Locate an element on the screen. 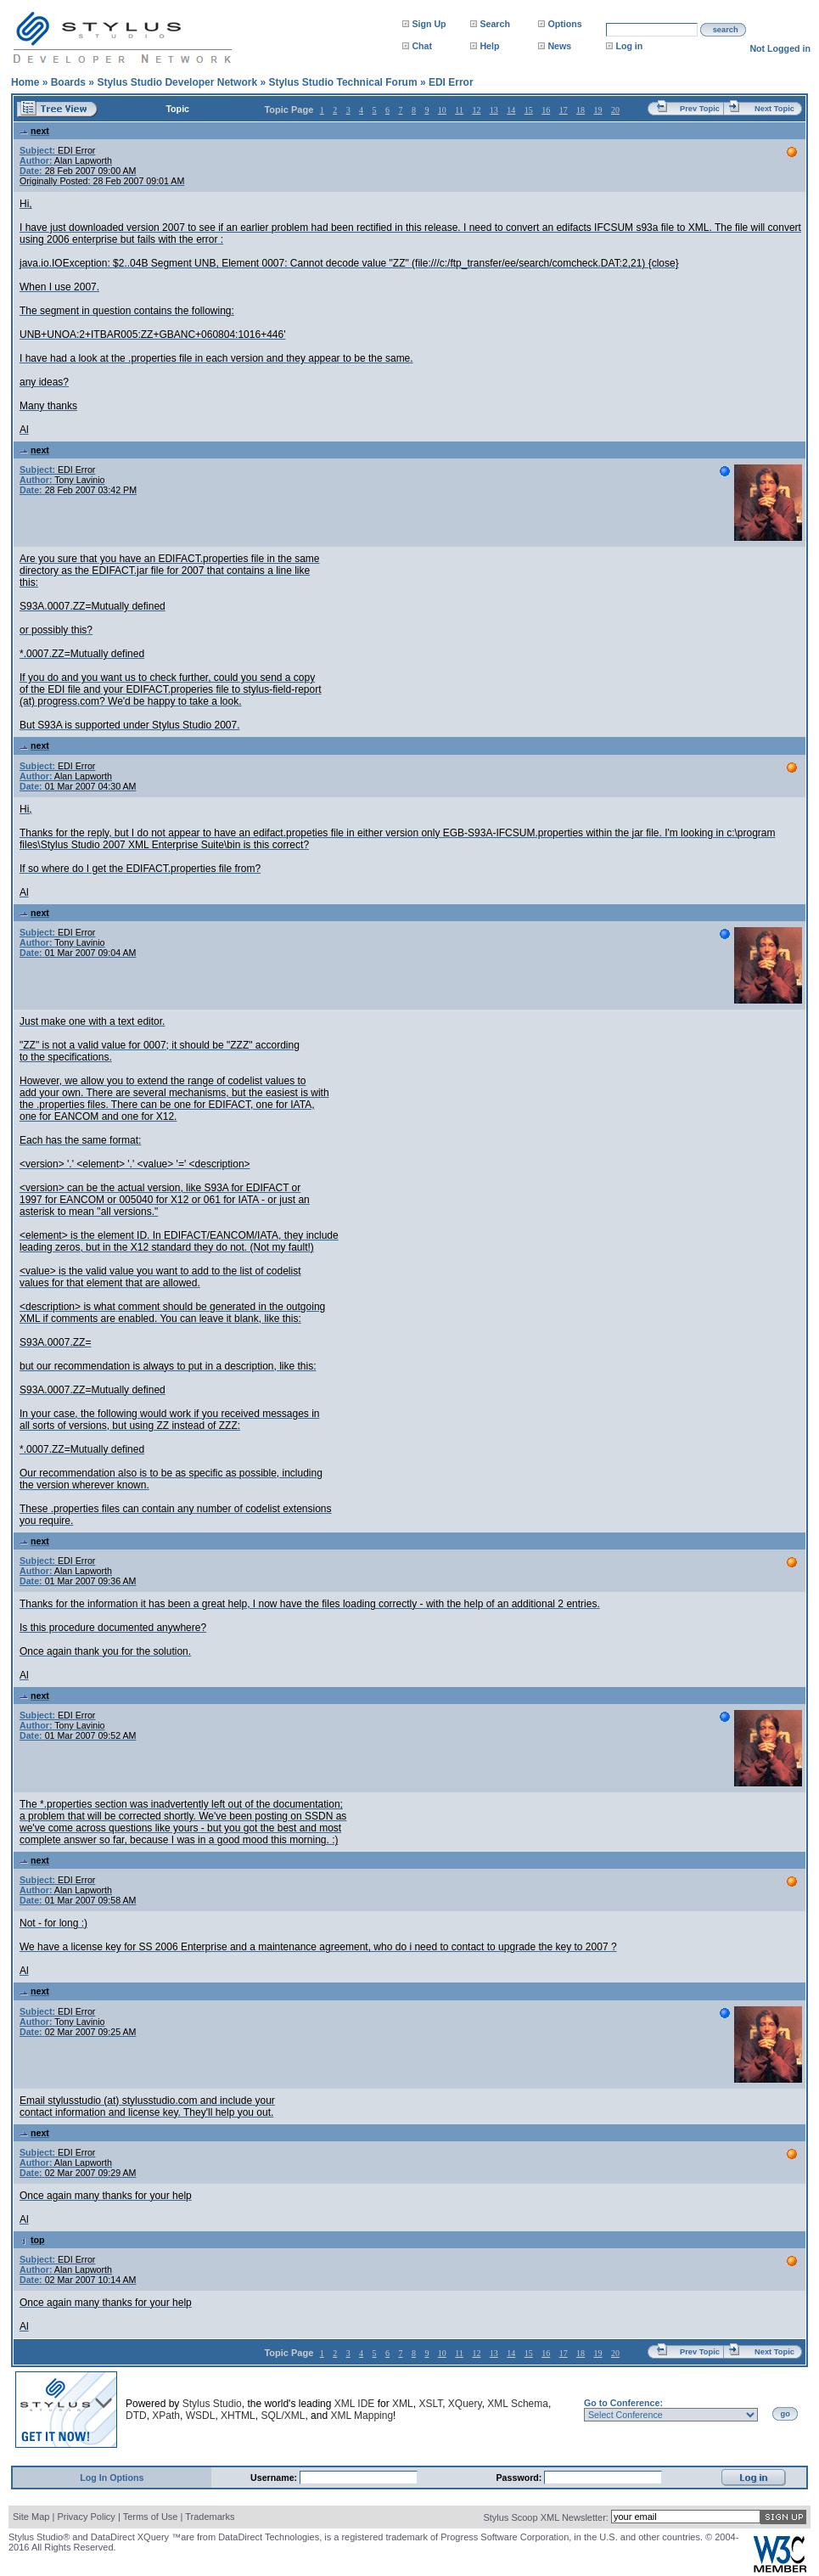 This screenshot has height=2576, width=819. Next Topic is located at coordinates (774, 108).